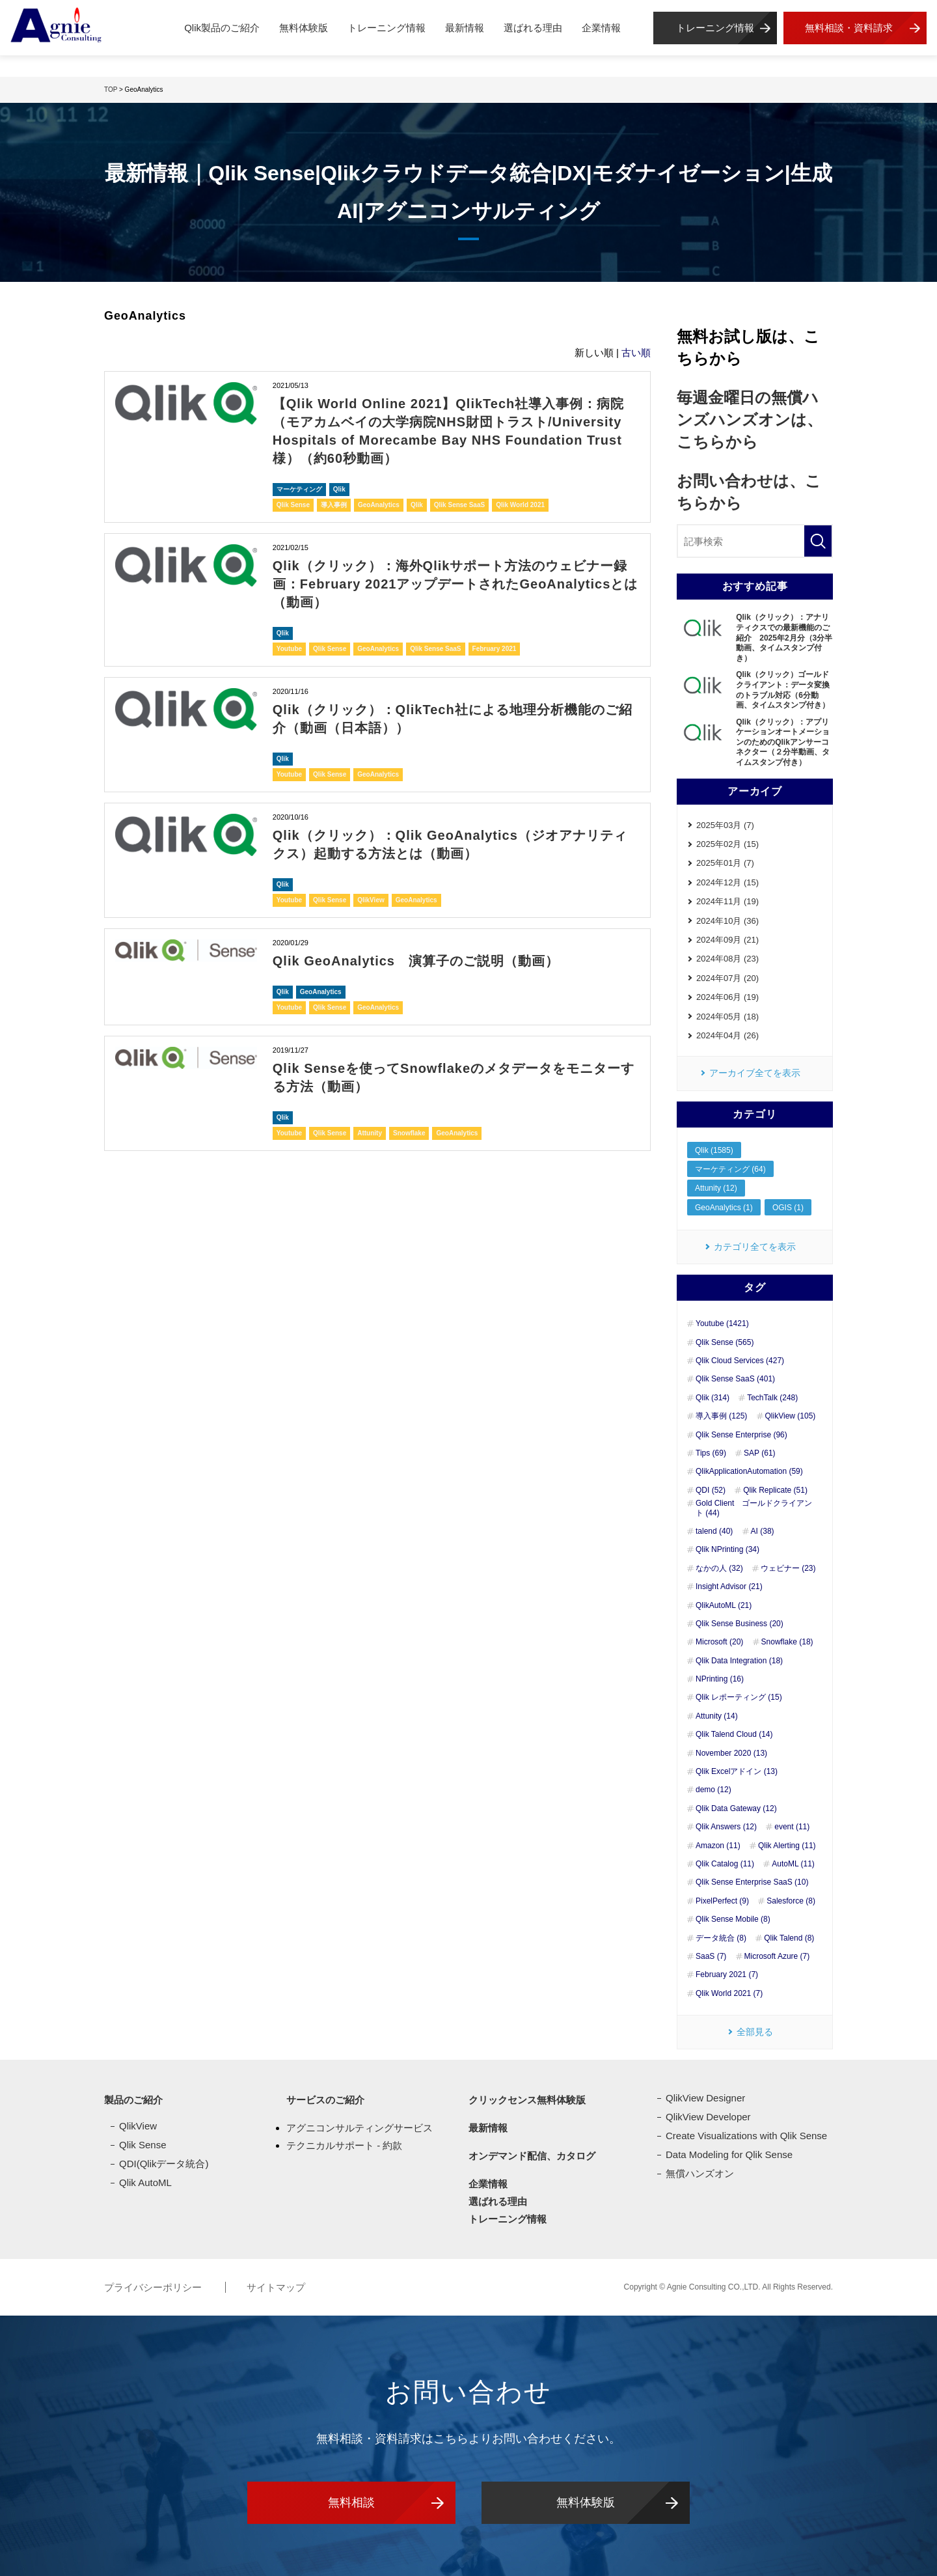  What do you see at coordinates (409, 1133) in the screenshot?
I see `Snowflake` at bounding box center [409, 1133].